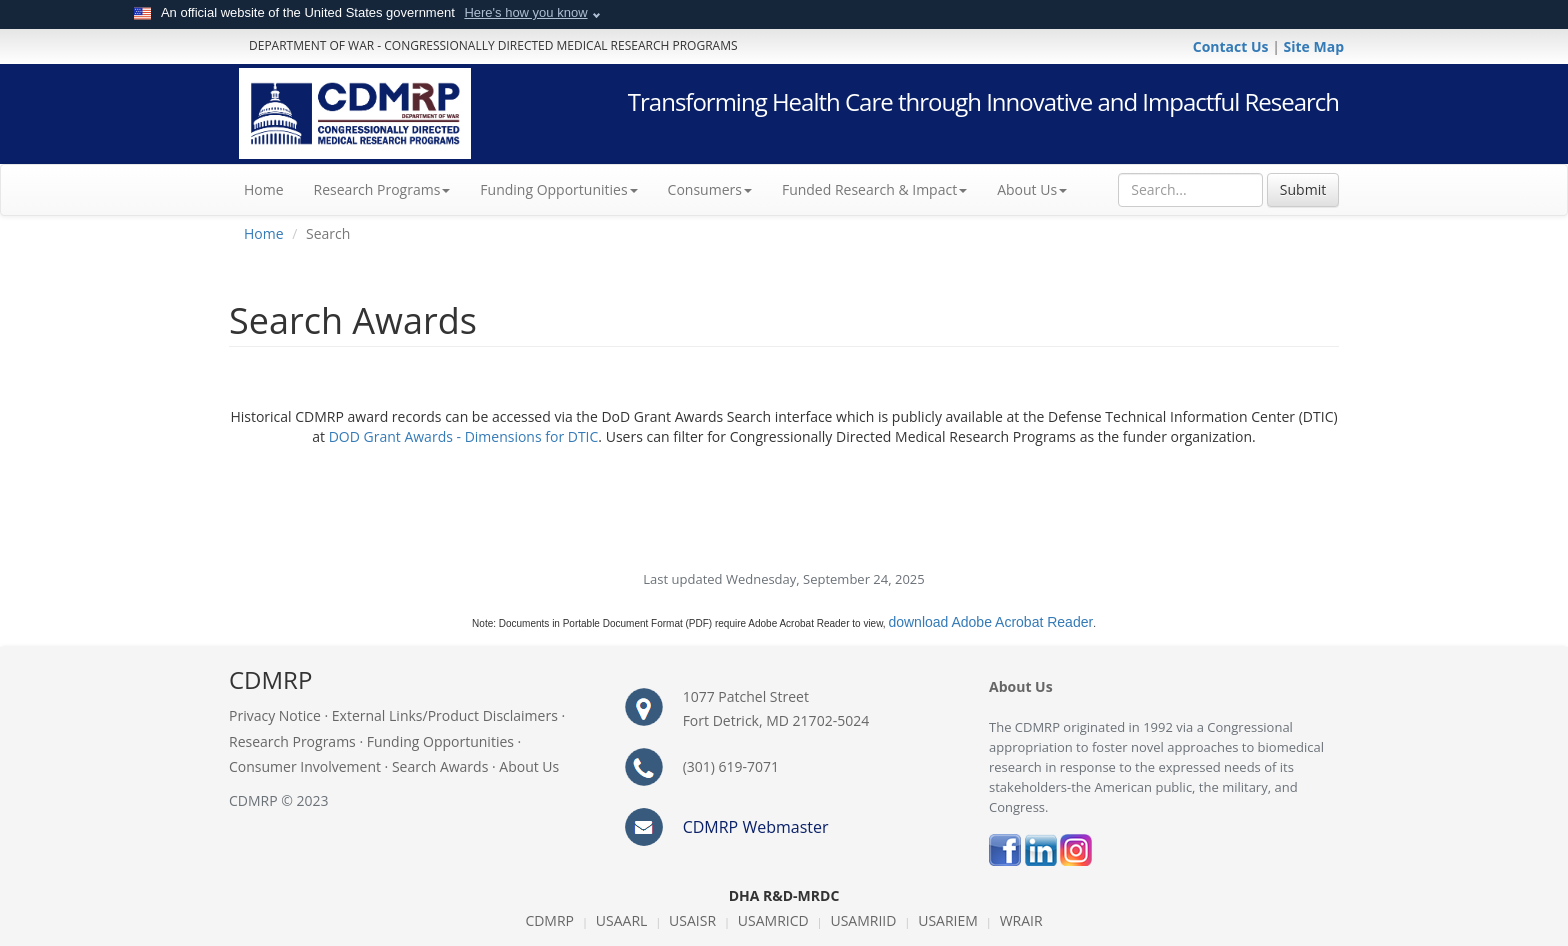  Describe the element at coordinates (773, 920) in the screenshot. I see `USAMRICD` at that location.